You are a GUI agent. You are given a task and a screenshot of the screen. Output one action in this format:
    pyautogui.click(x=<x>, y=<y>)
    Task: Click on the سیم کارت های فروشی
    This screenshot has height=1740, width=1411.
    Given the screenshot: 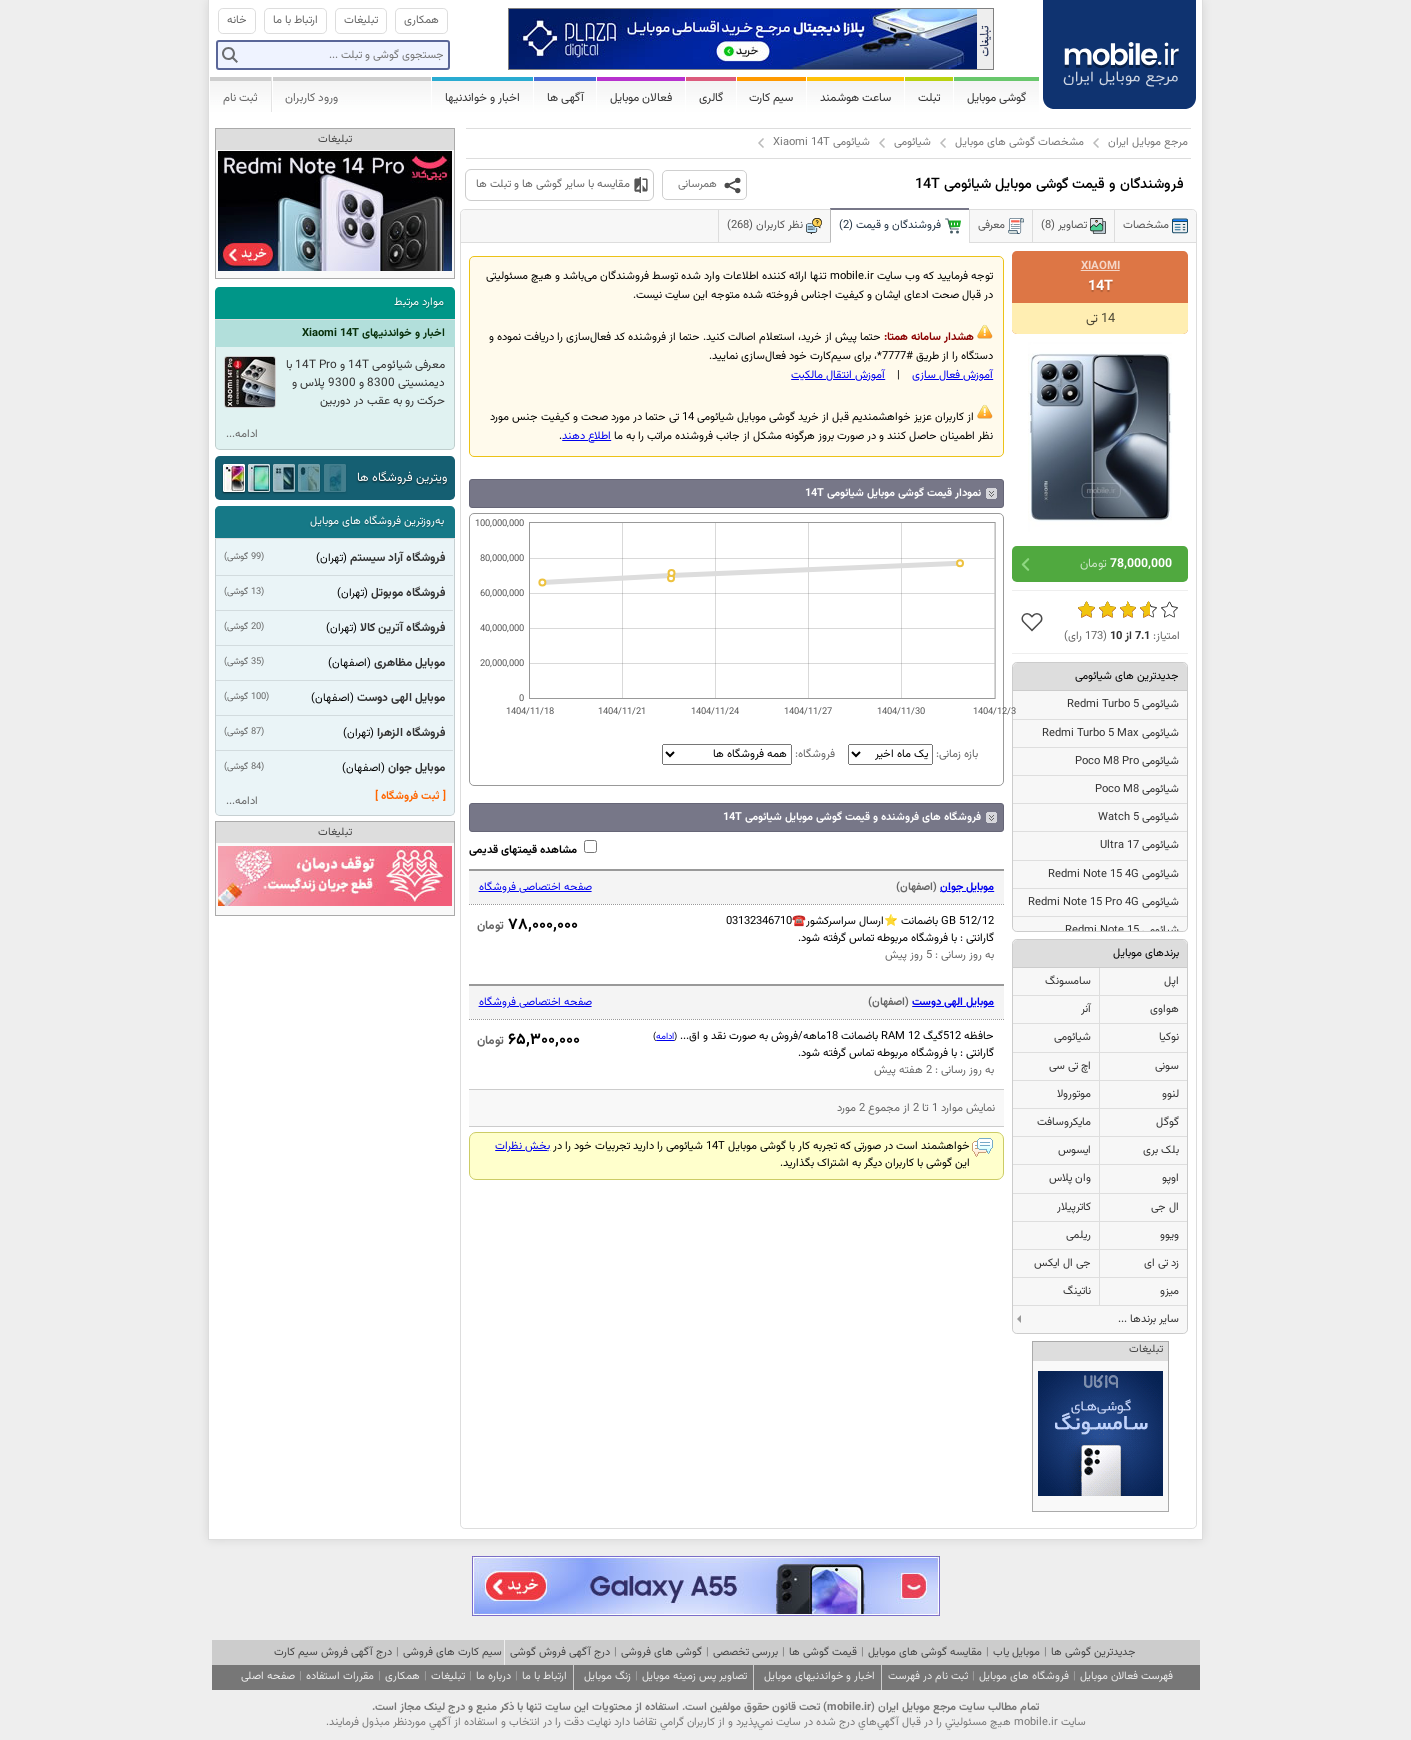 What is the action you would take?
    pyautogui.click(x=452, y=1652)
    